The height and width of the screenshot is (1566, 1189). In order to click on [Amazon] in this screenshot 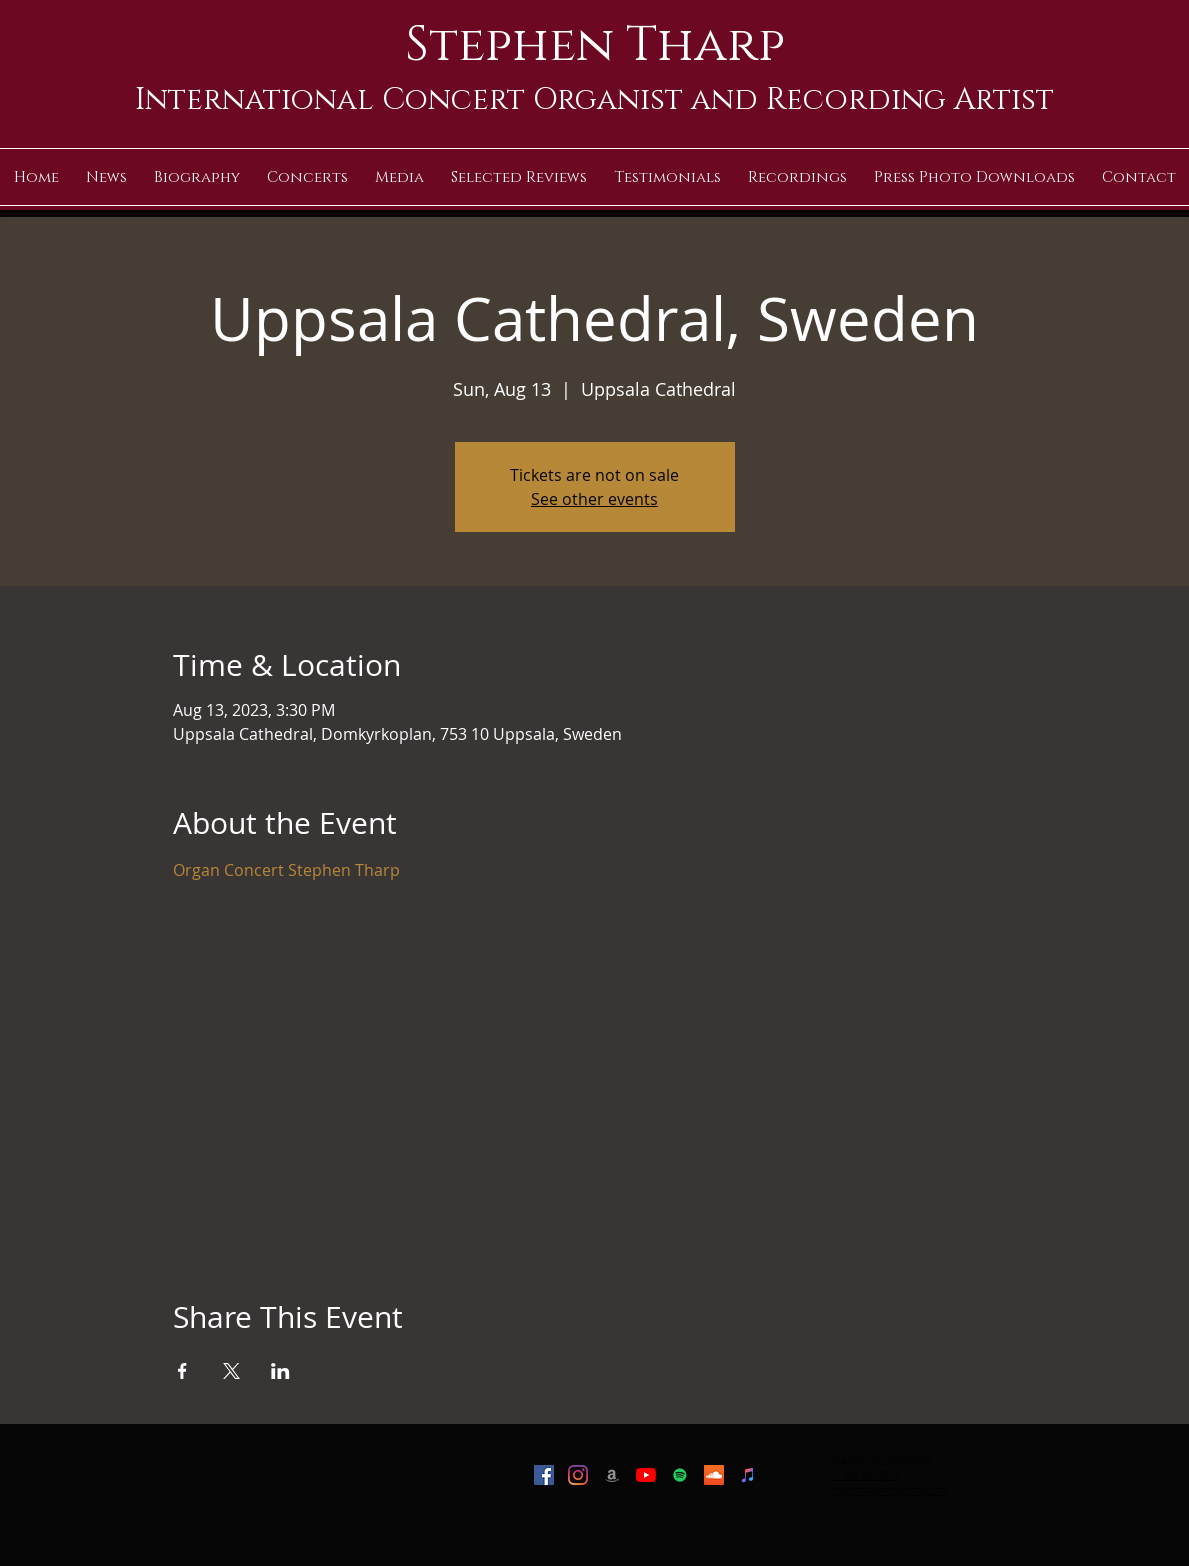, I will do `click(612, 1475)`.